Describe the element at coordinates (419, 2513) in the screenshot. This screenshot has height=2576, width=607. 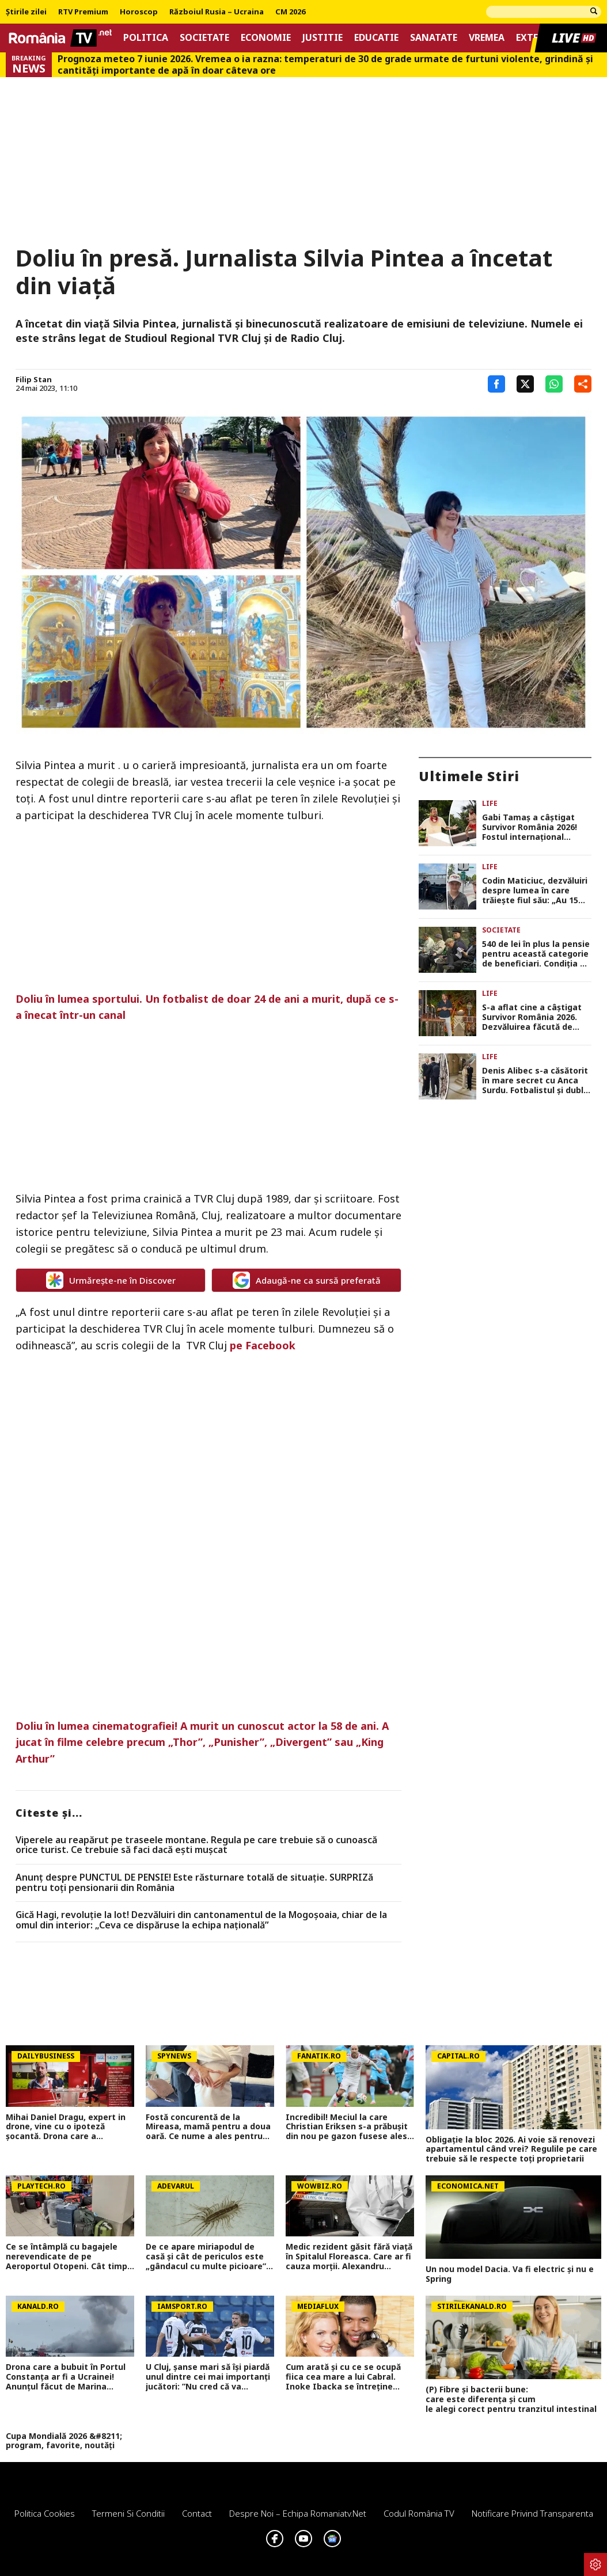
I see `Codul România TV` at that location.